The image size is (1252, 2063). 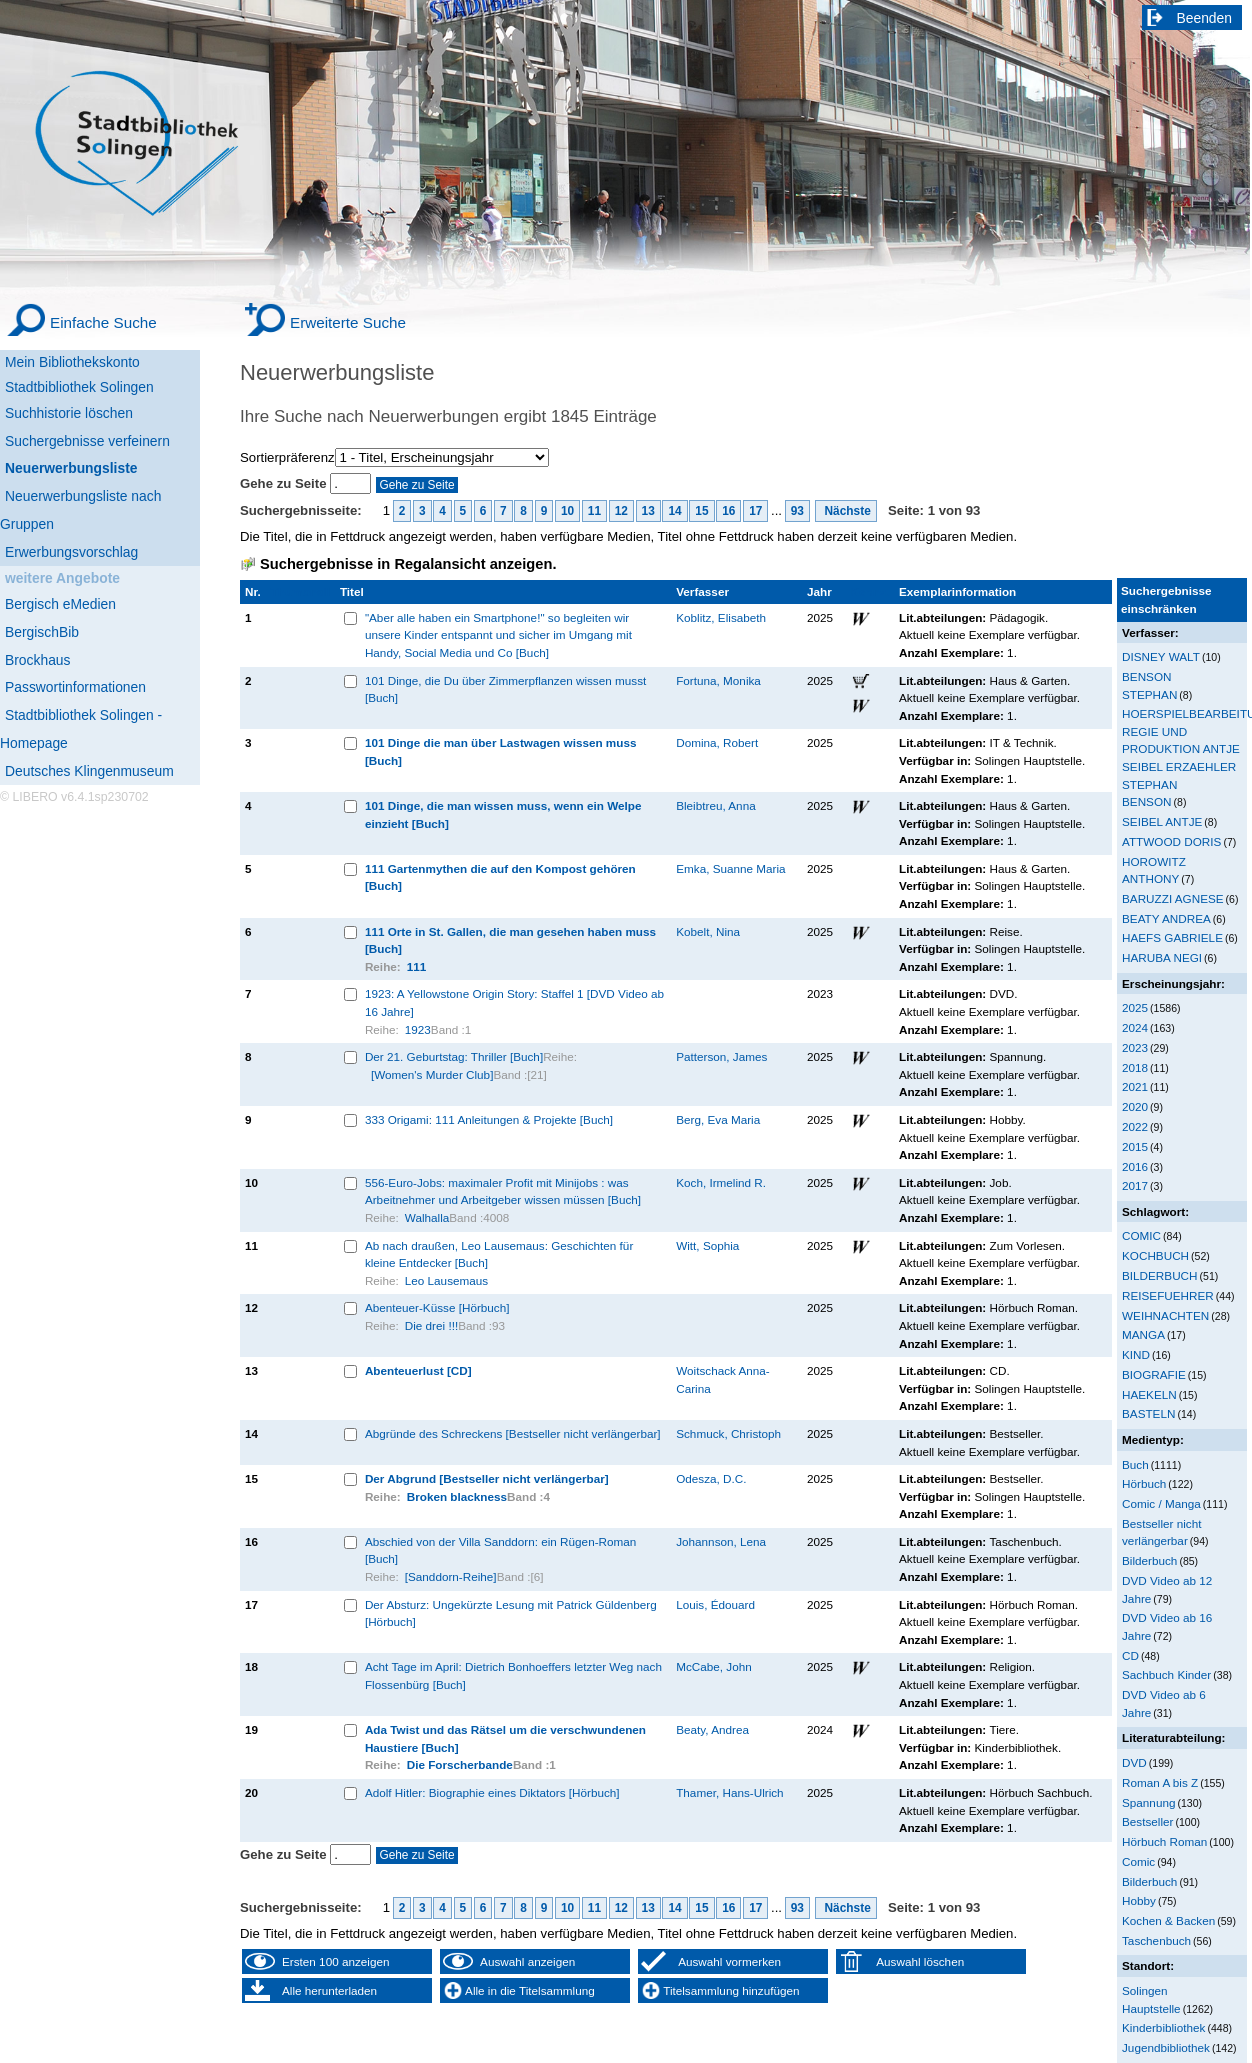 I want to click on 15, so click(x=701, y=511).